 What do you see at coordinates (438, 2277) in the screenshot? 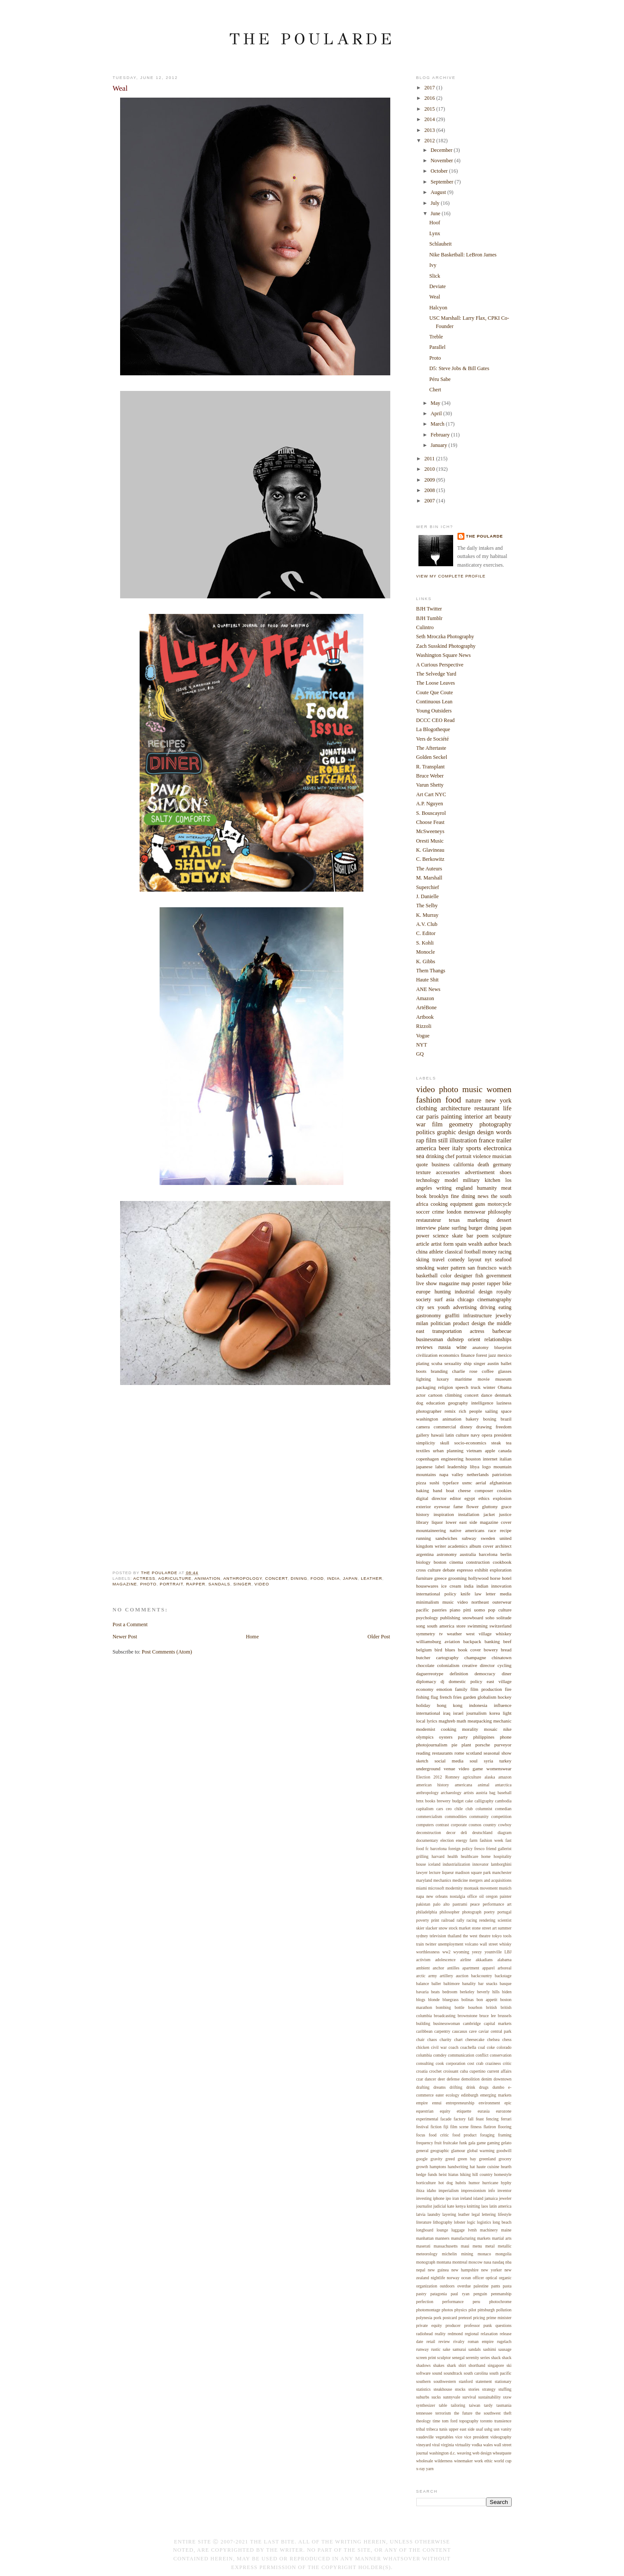
I see `nightlife` at bounding box center [438, 2277].